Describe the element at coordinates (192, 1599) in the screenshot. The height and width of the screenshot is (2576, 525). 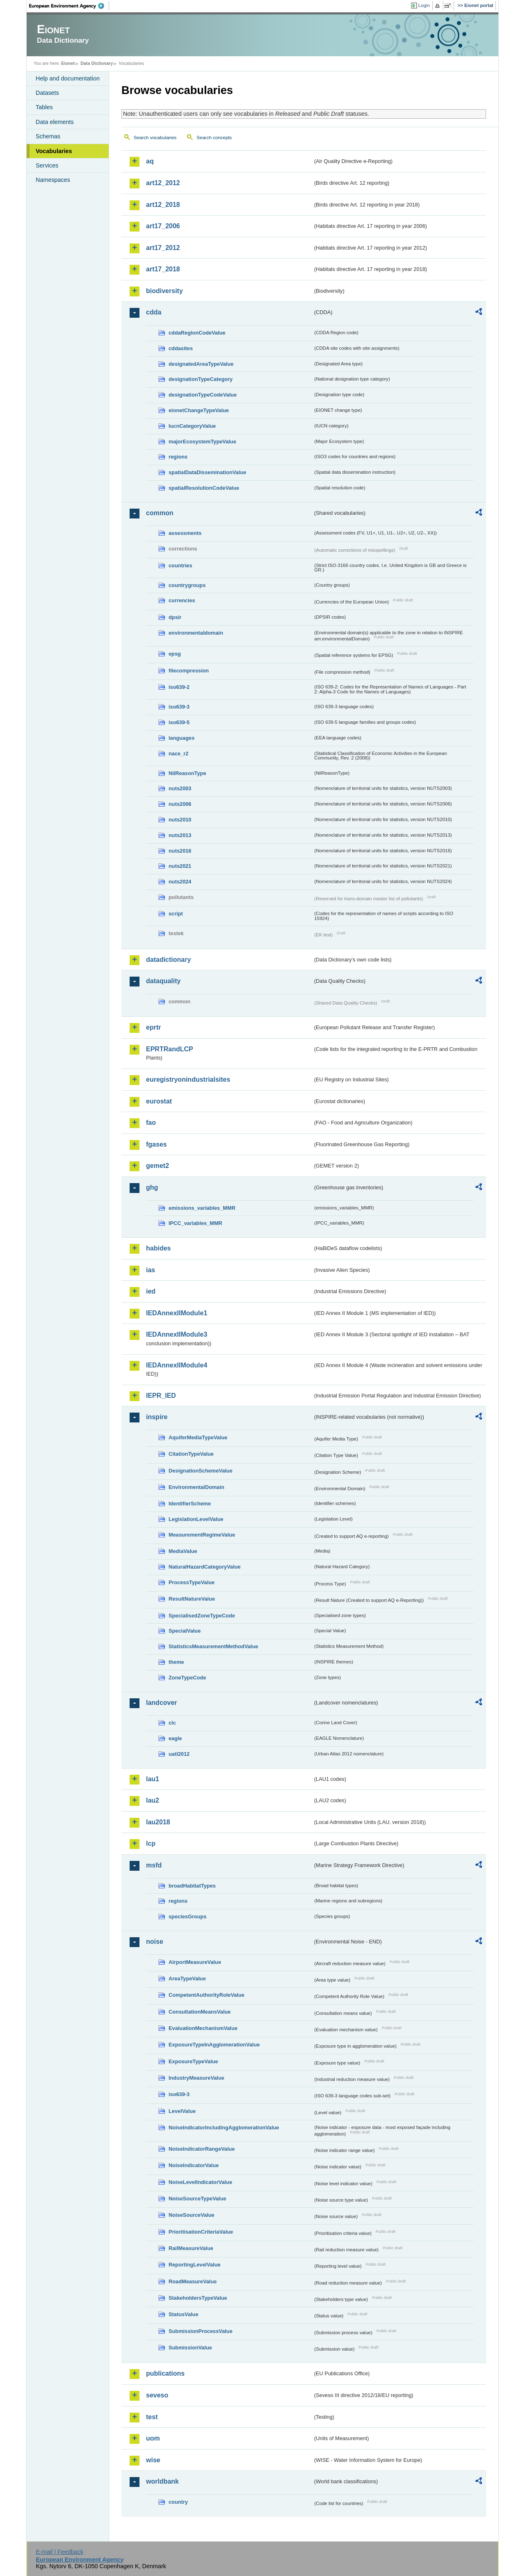
I see `ResultNatureValue` at that location.